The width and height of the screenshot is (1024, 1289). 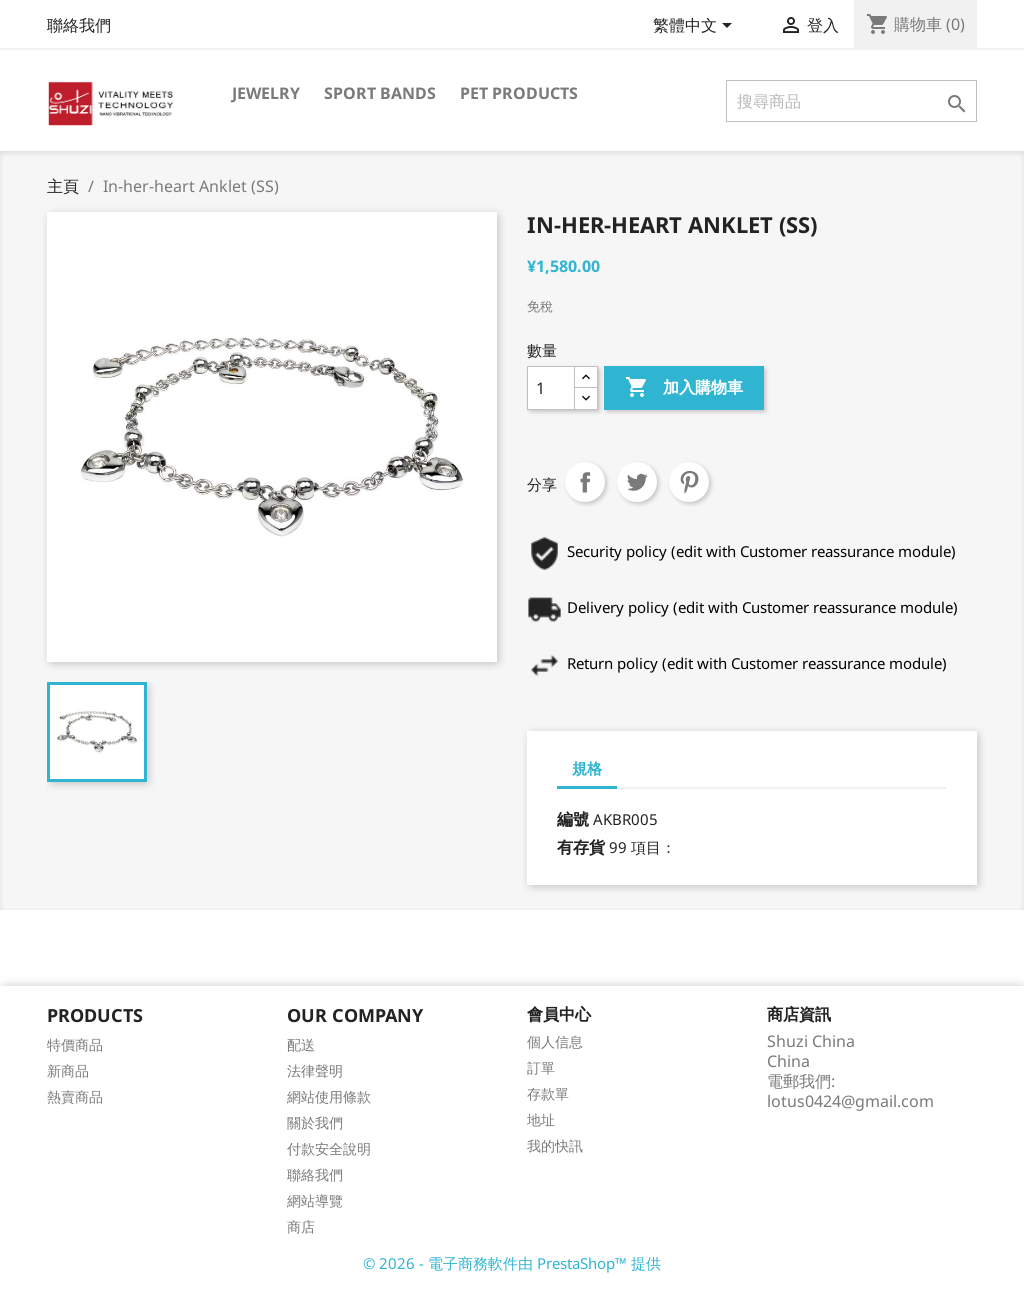 What do you see at coordinates (541, 1119) in the screenshot?
I see `地址` at bounding box center [541, 1119].